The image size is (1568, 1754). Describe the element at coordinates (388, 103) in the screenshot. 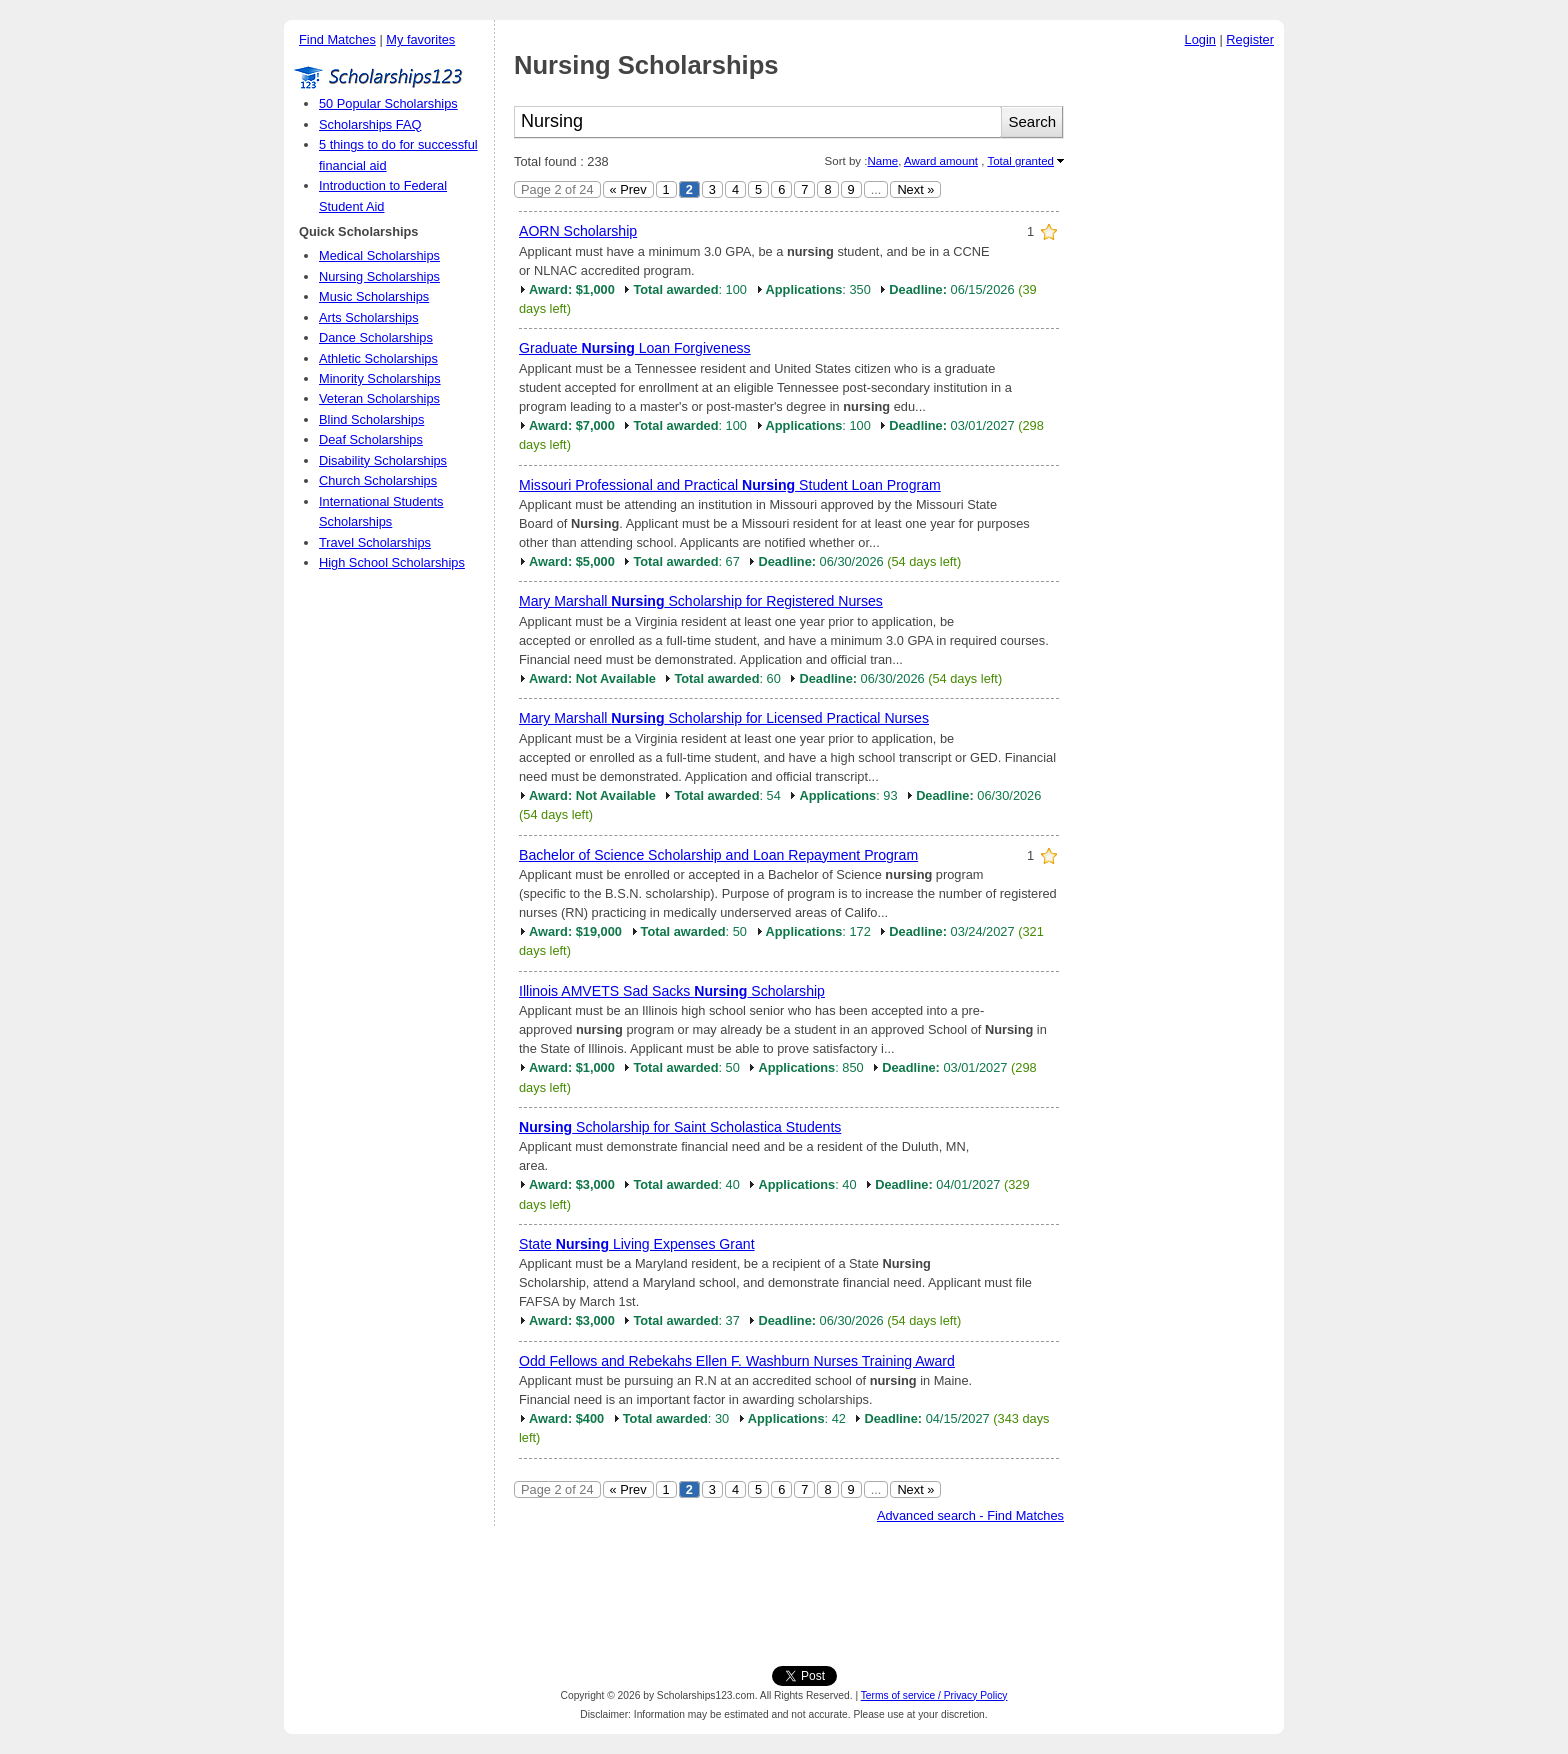

I see `50 Popular Scholarships` at that location.